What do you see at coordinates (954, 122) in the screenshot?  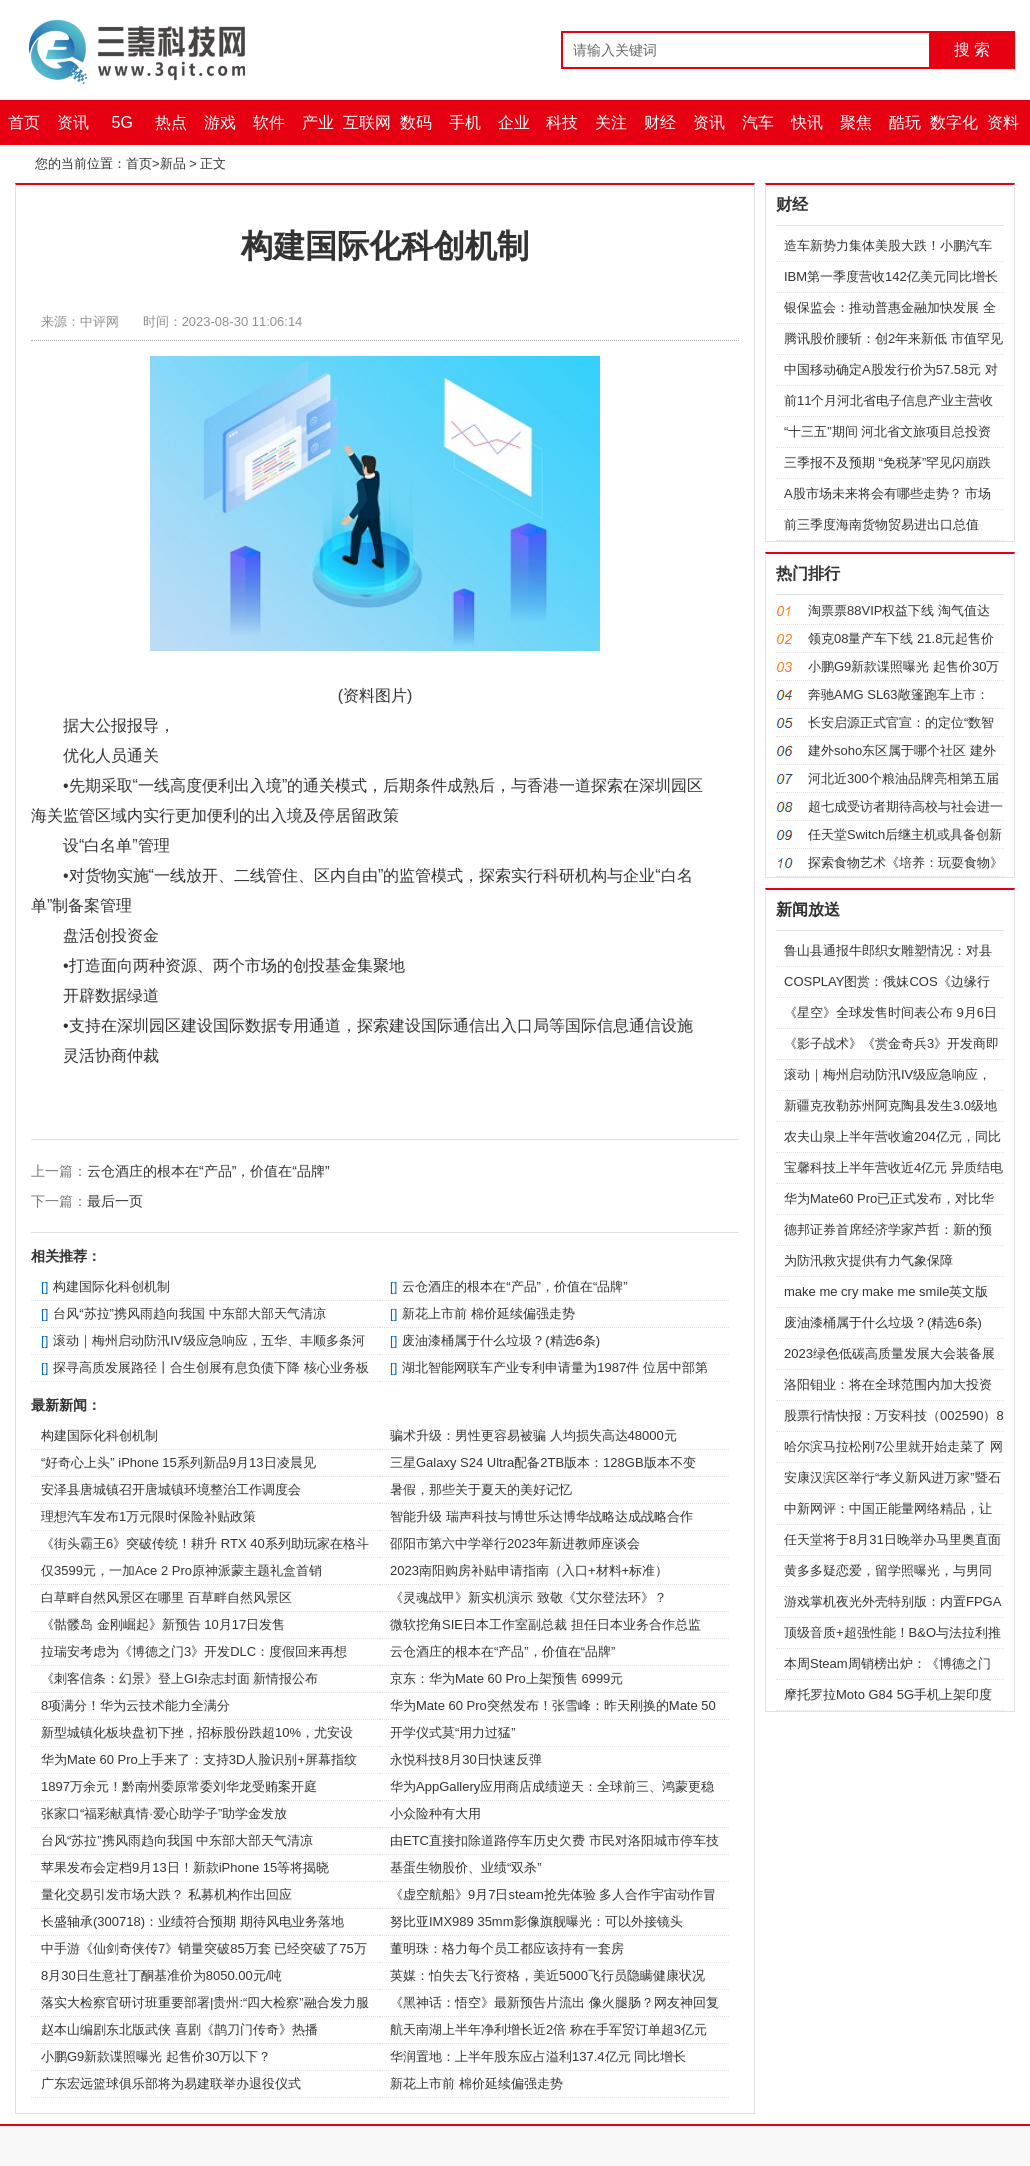 I see `数字化` at bounding box center [954, 122].